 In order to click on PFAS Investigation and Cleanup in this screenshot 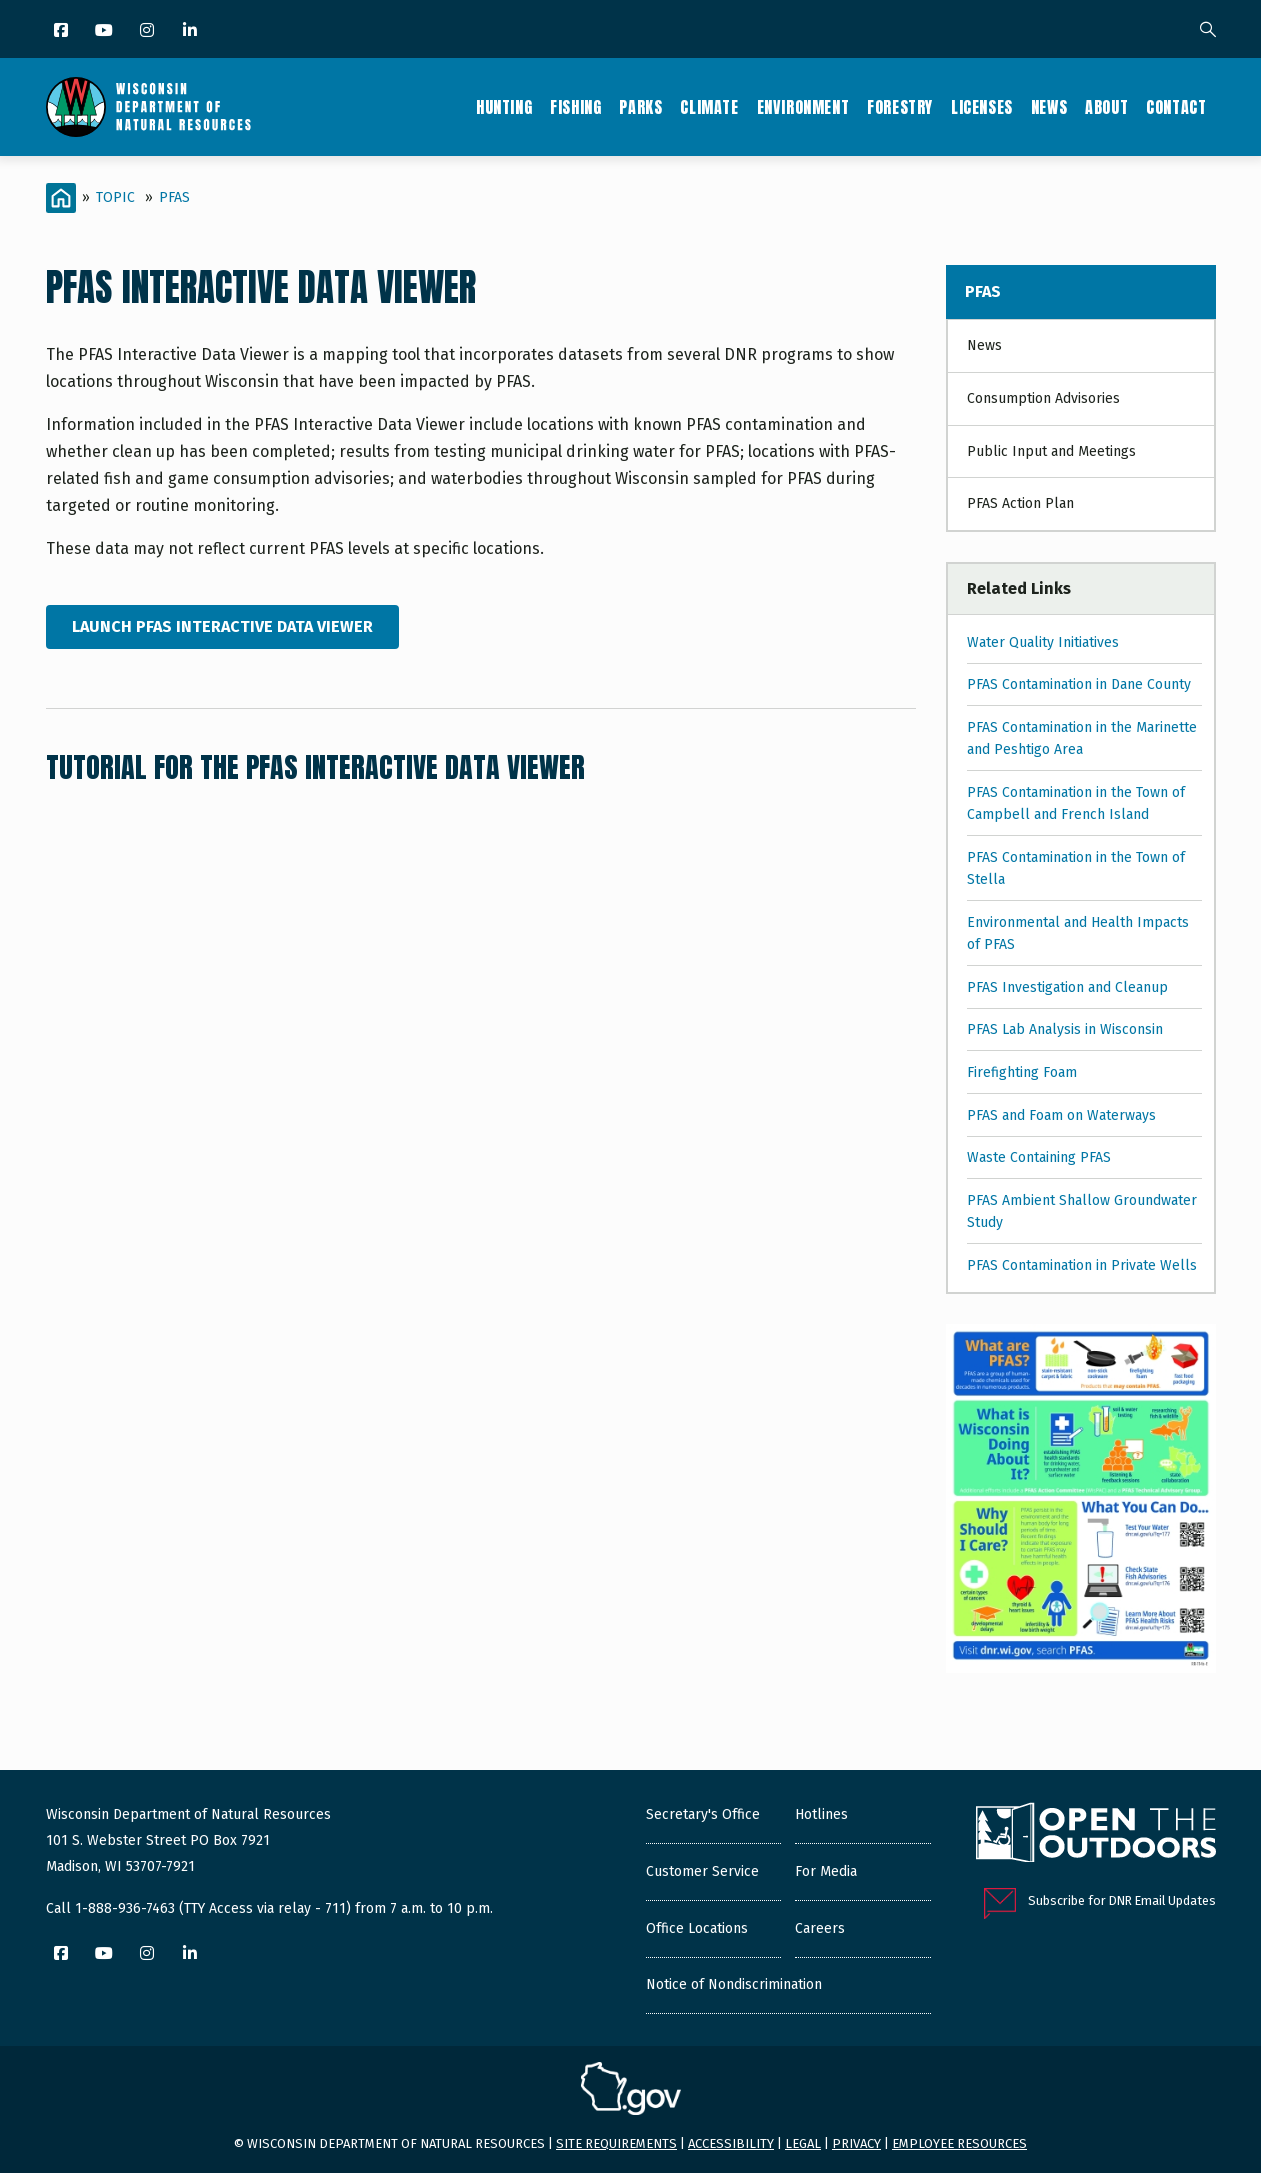, I will do `click(1067, 987)`.